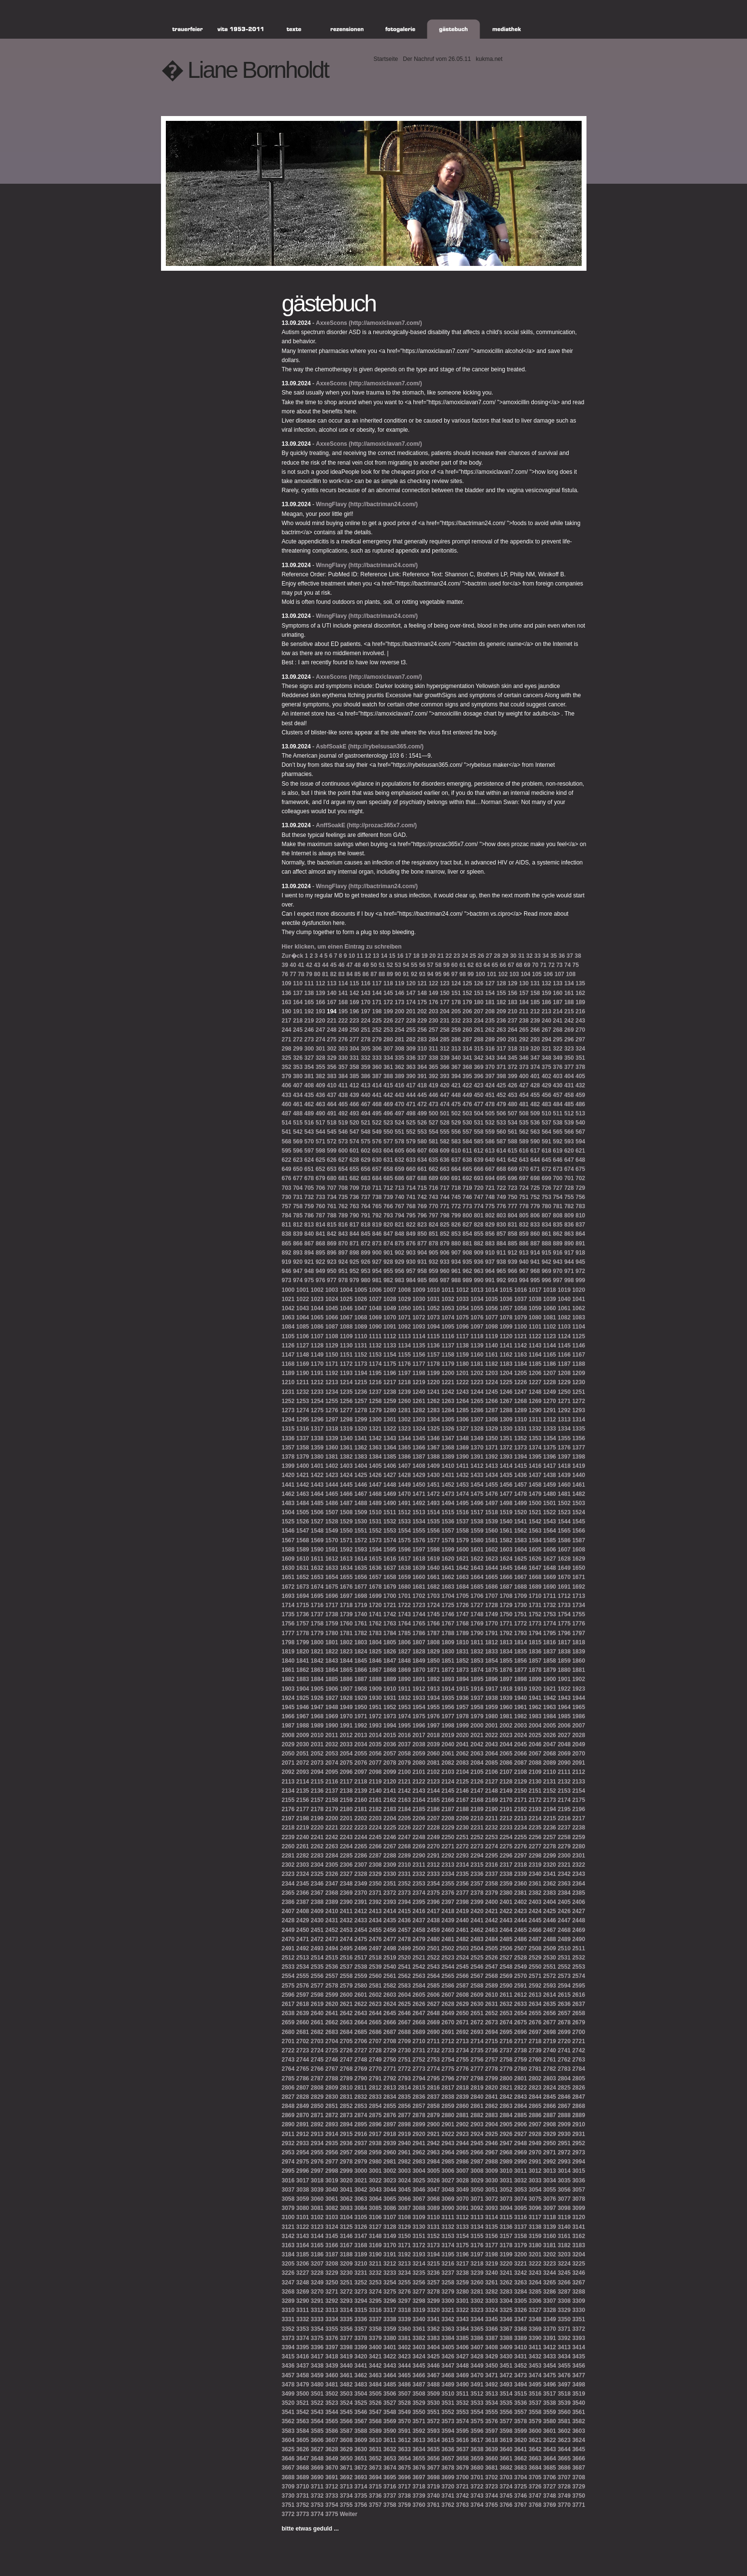 The image size is (747, 2576). I want to click on 865, so click(287, 1243).